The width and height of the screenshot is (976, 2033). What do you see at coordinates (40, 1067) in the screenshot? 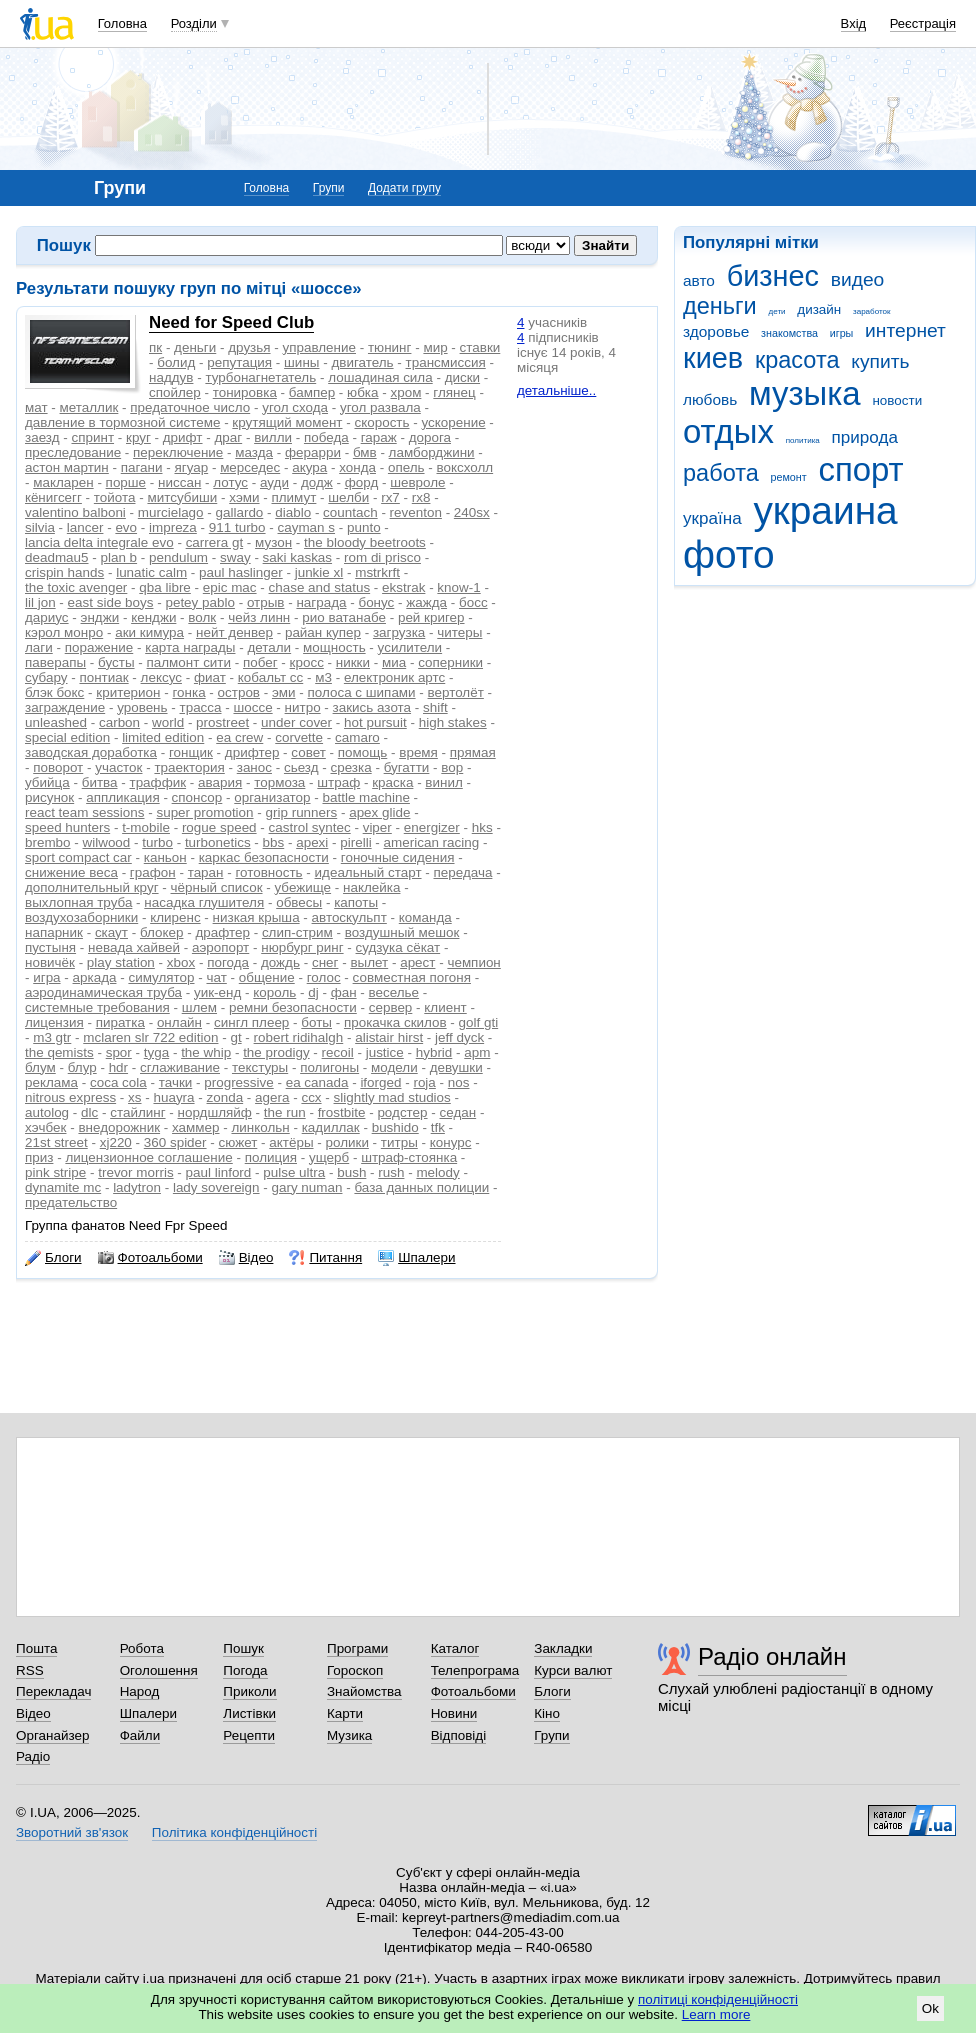
I see `блум` at bounding box center [40, 1067].